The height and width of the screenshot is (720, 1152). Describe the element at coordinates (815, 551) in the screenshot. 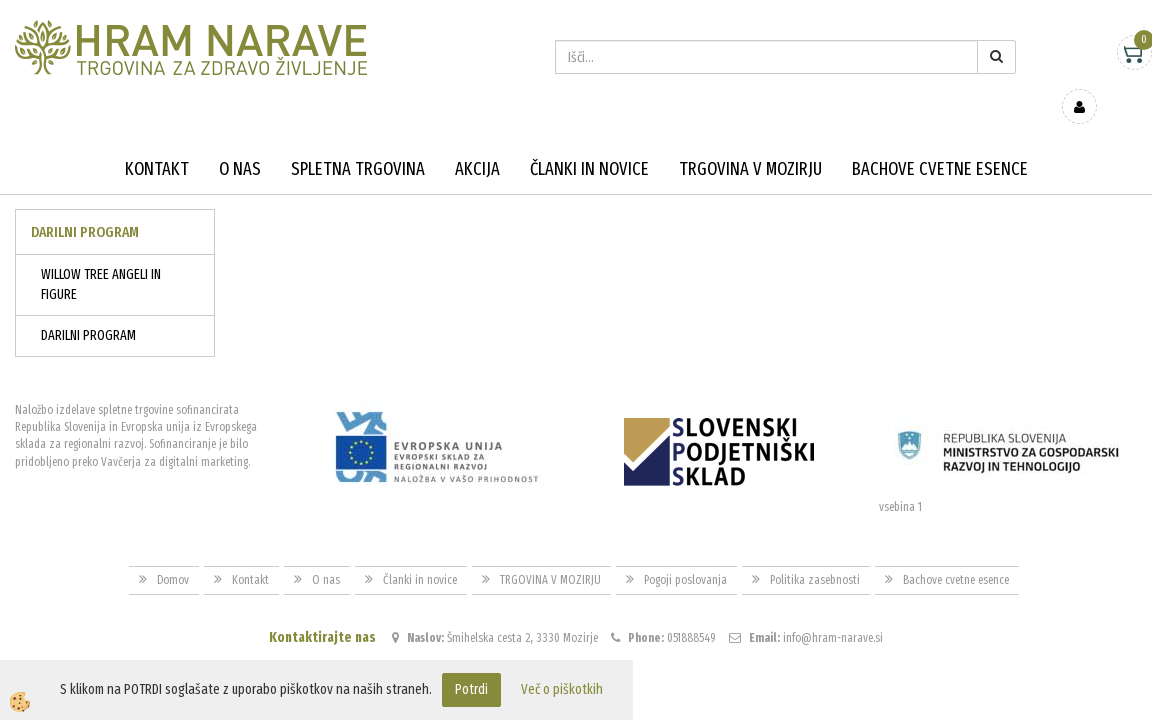

I see `Politika zasebnosti` at that location.